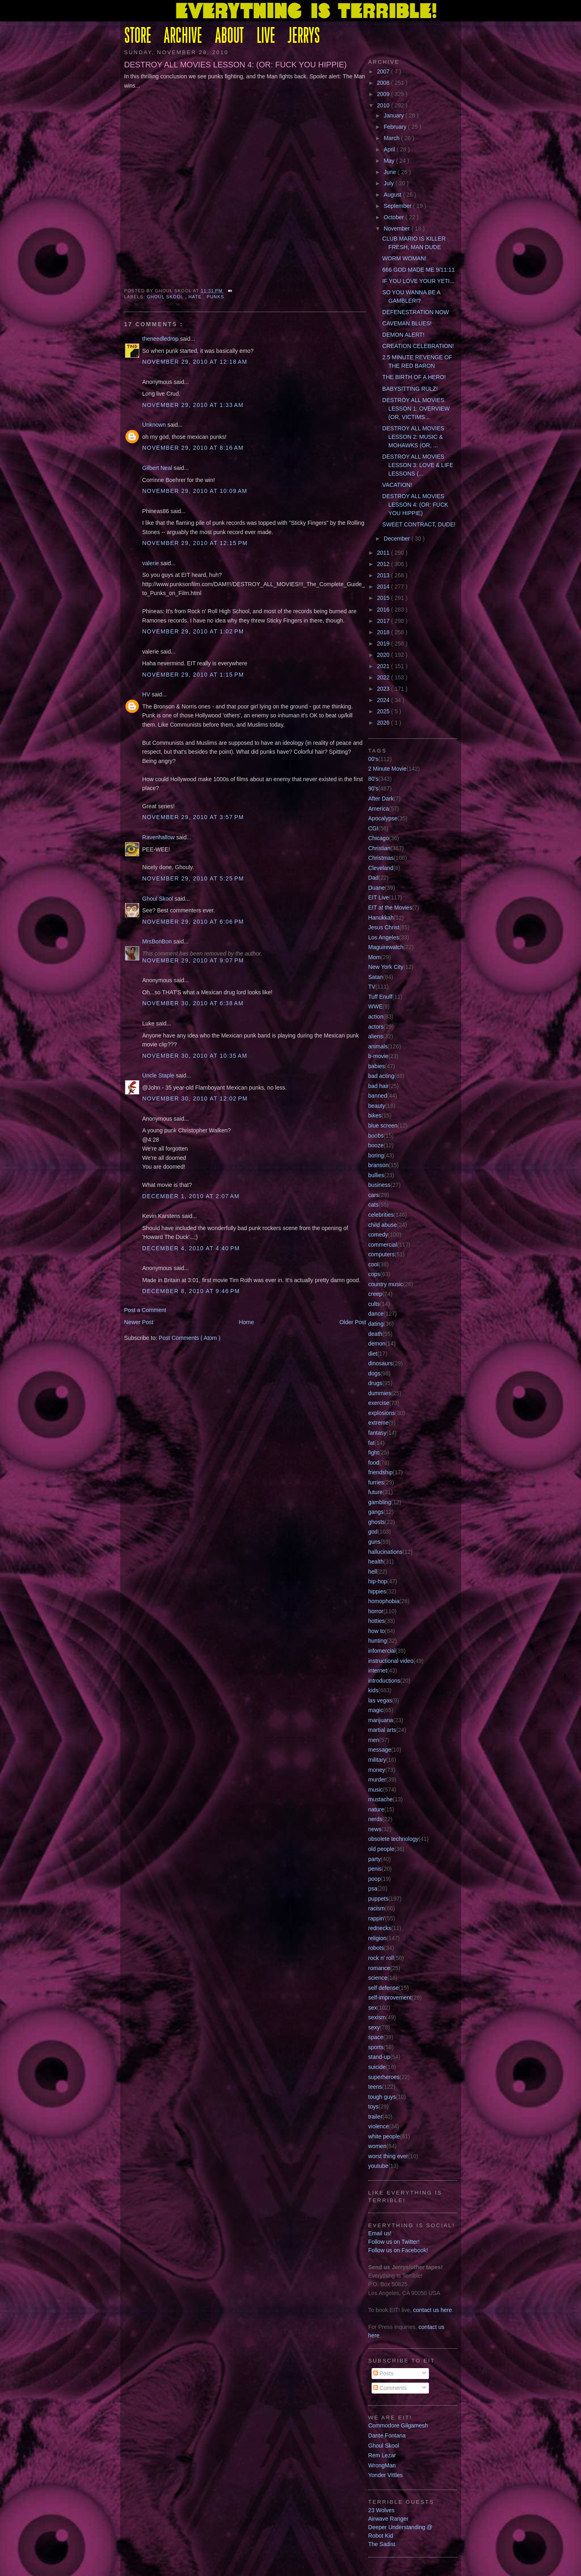  What do you see at coordinates (381, 2510) in the screenshot?
I see `23 Wolves` at bounding box center [381, 2510].